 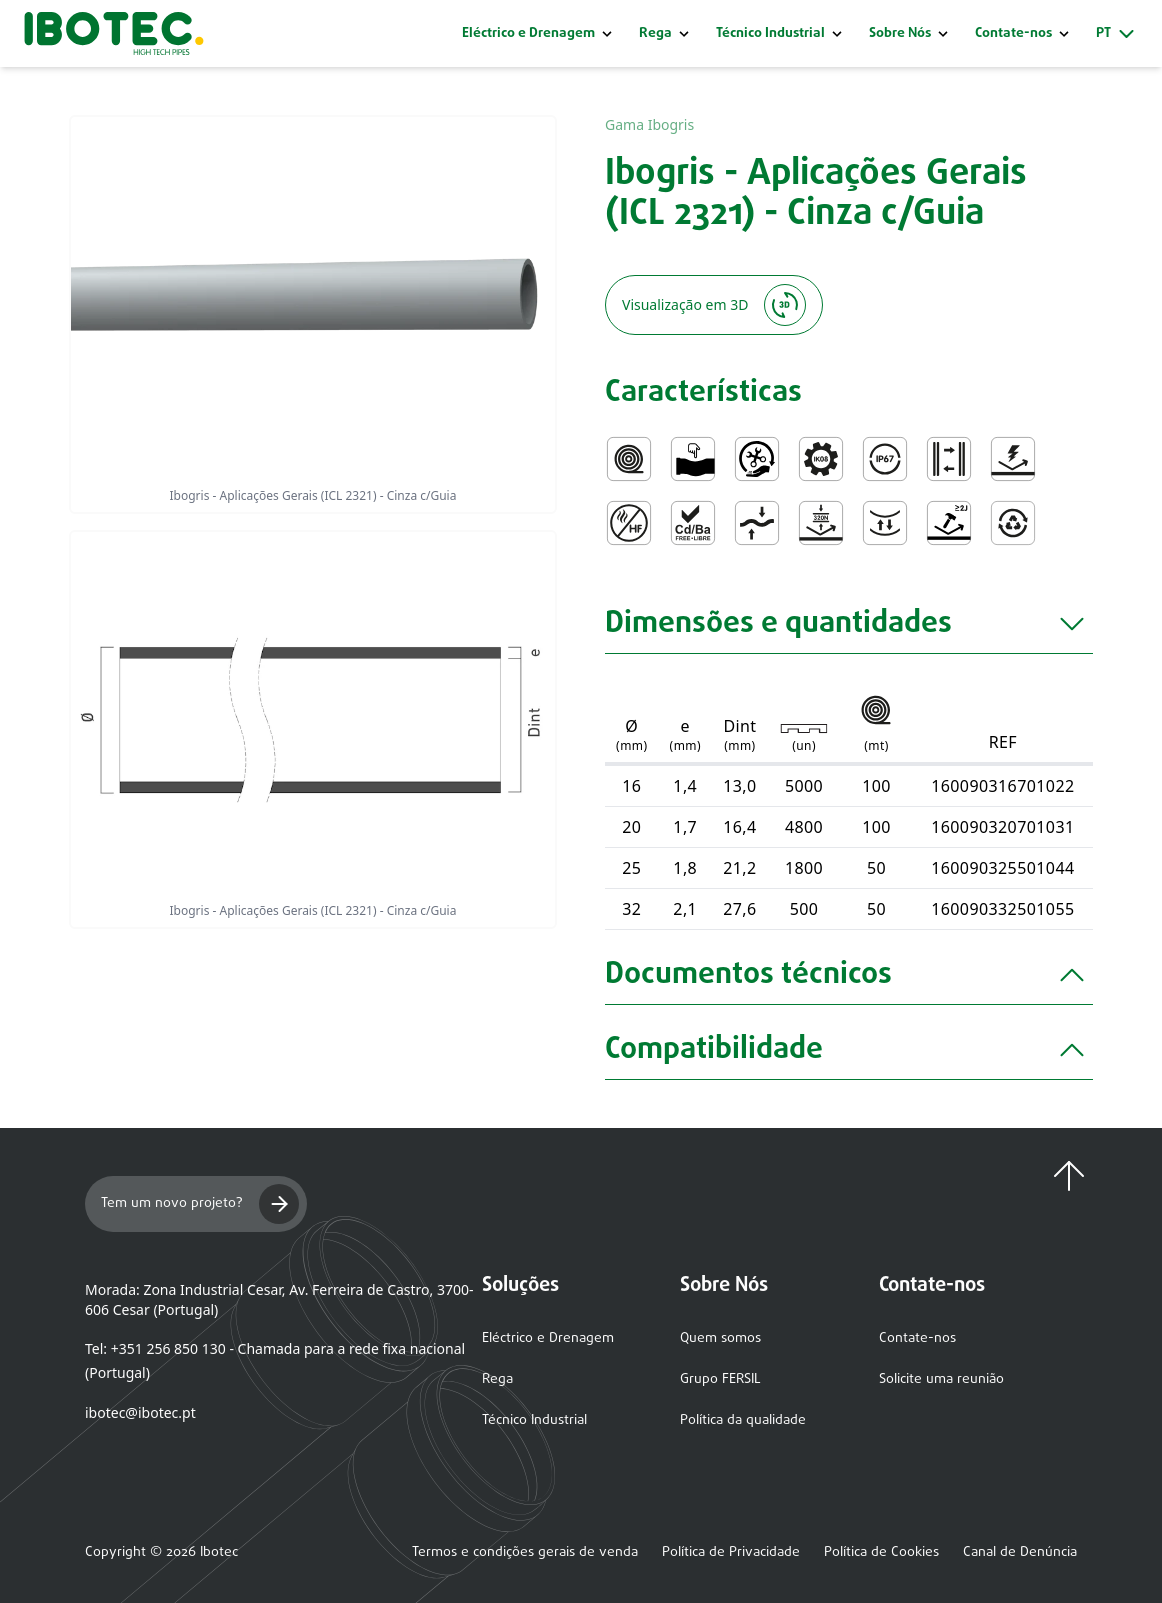 I want to click on Visualização em 3D, so click(x=714, y=305).